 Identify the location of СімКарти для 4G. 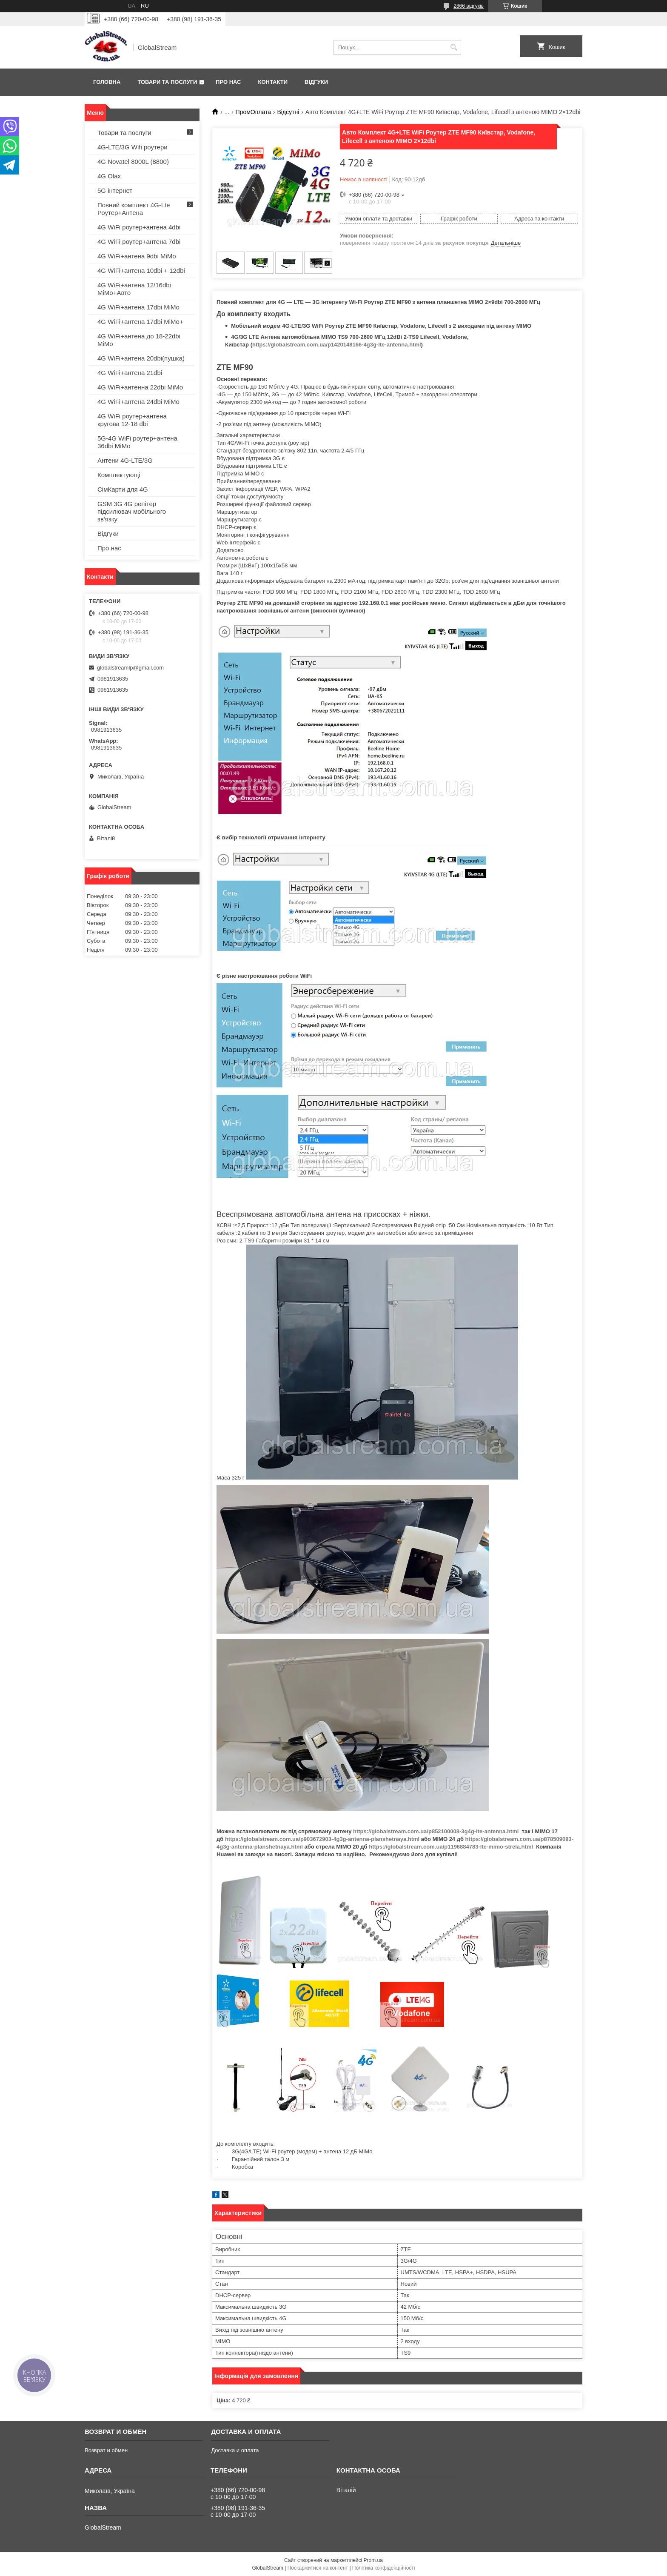
(122, 489).